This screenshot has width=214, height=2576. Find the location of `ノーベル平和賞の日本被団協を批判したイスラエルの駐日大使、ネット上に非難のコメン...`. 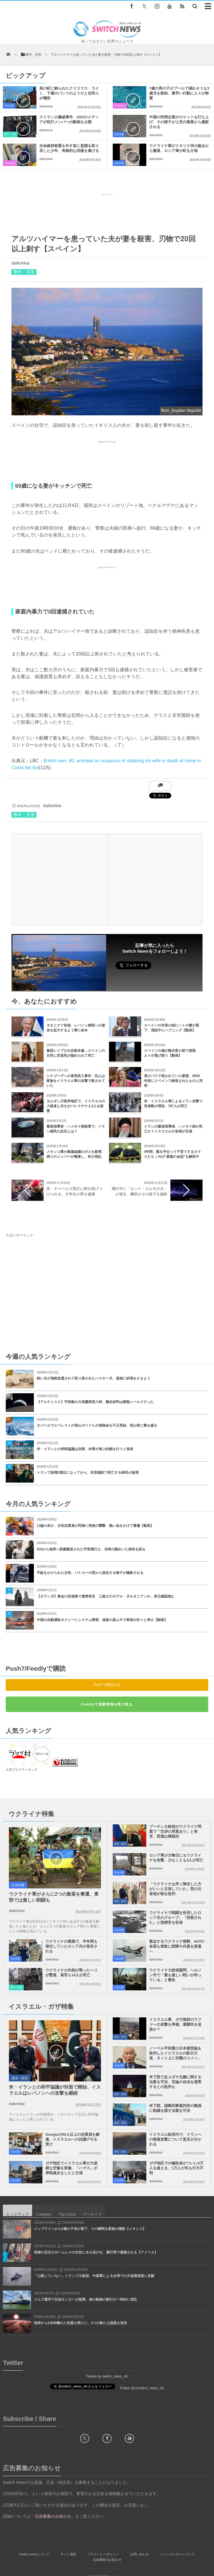

ノーベル平和賞の日本被団協を批判したイスラエルの駐日大使、ネット上に非難のコメン... is located at coordinates (175, 2053).